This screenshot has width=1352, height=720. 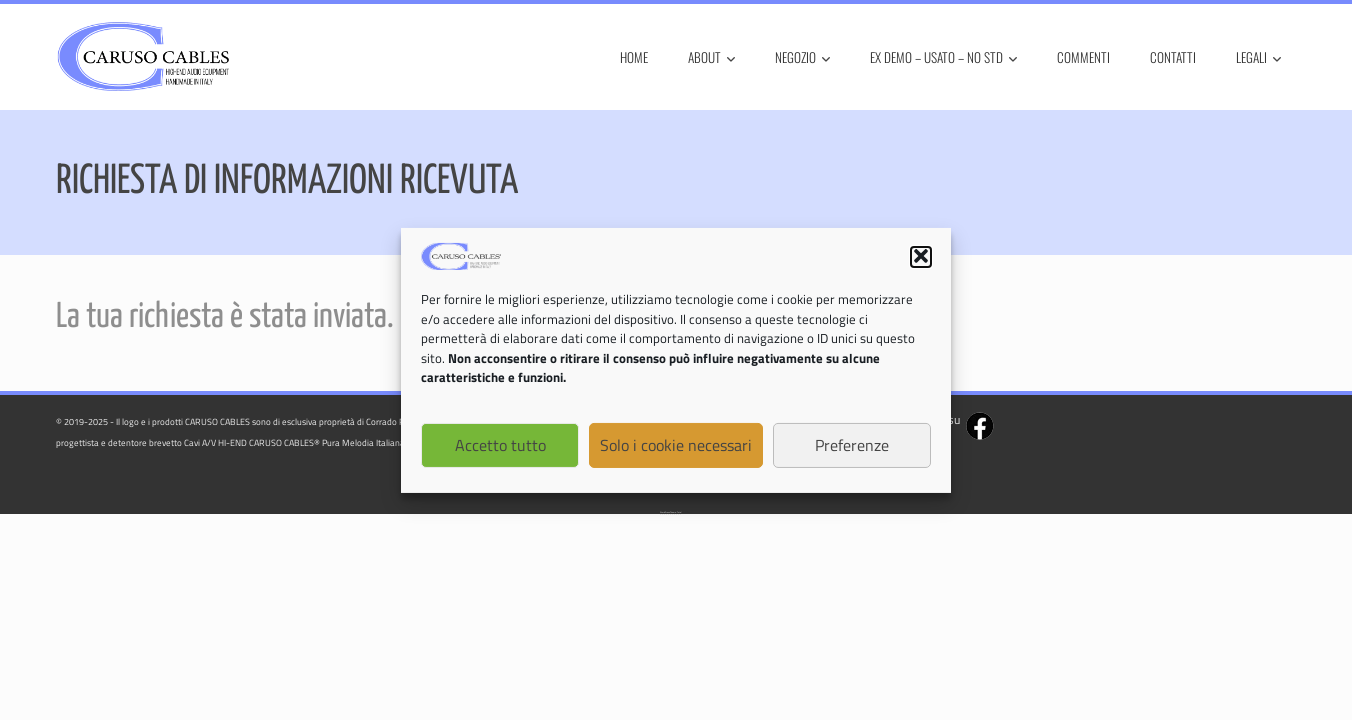 What do you see at coordinates (943, 57) in the screenshot?
I see `Ex Demo – Usato – No STD` at bounding box center [943, 57].